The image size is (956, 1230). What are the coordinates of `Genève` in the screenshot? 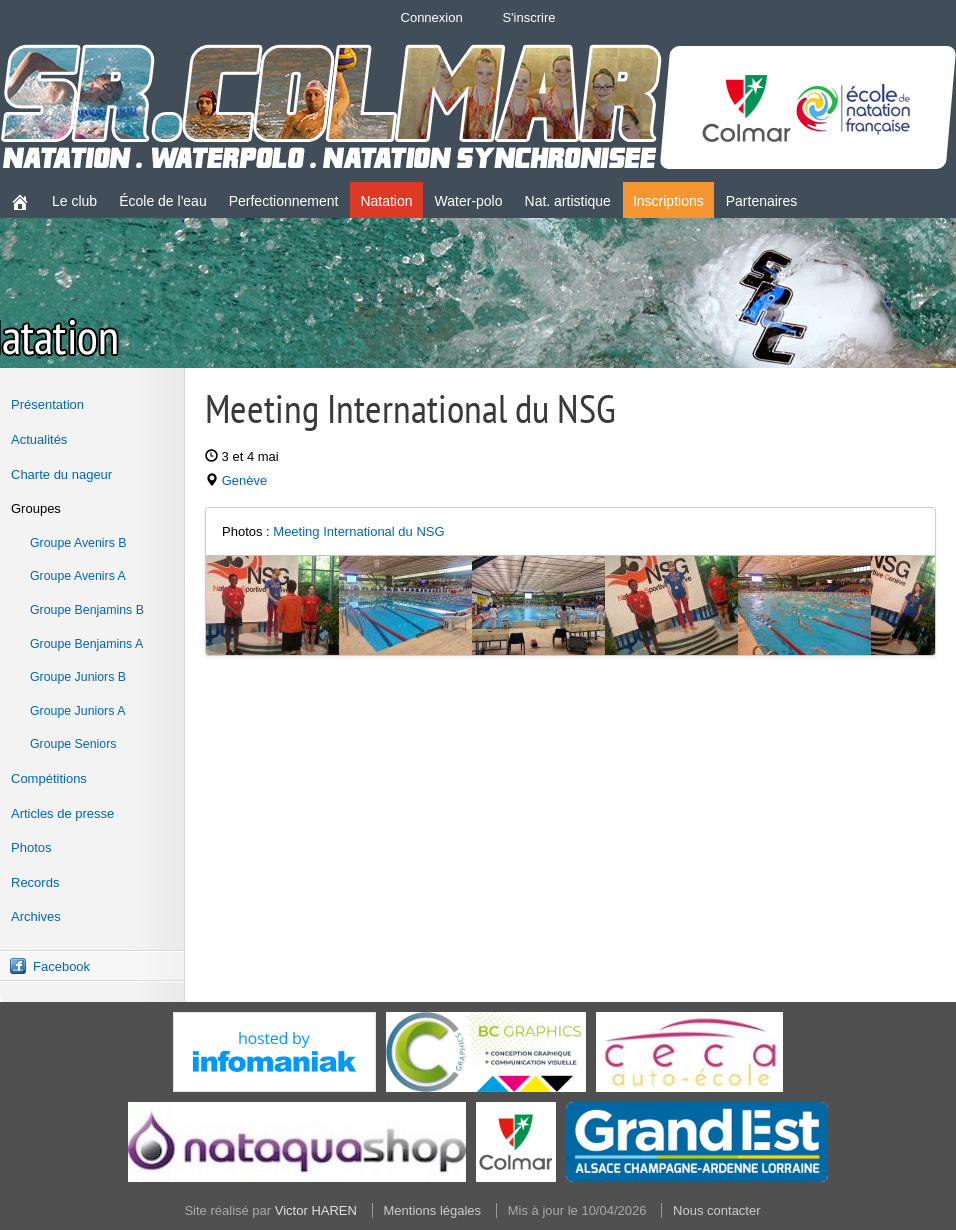 It's located at (245, 480).